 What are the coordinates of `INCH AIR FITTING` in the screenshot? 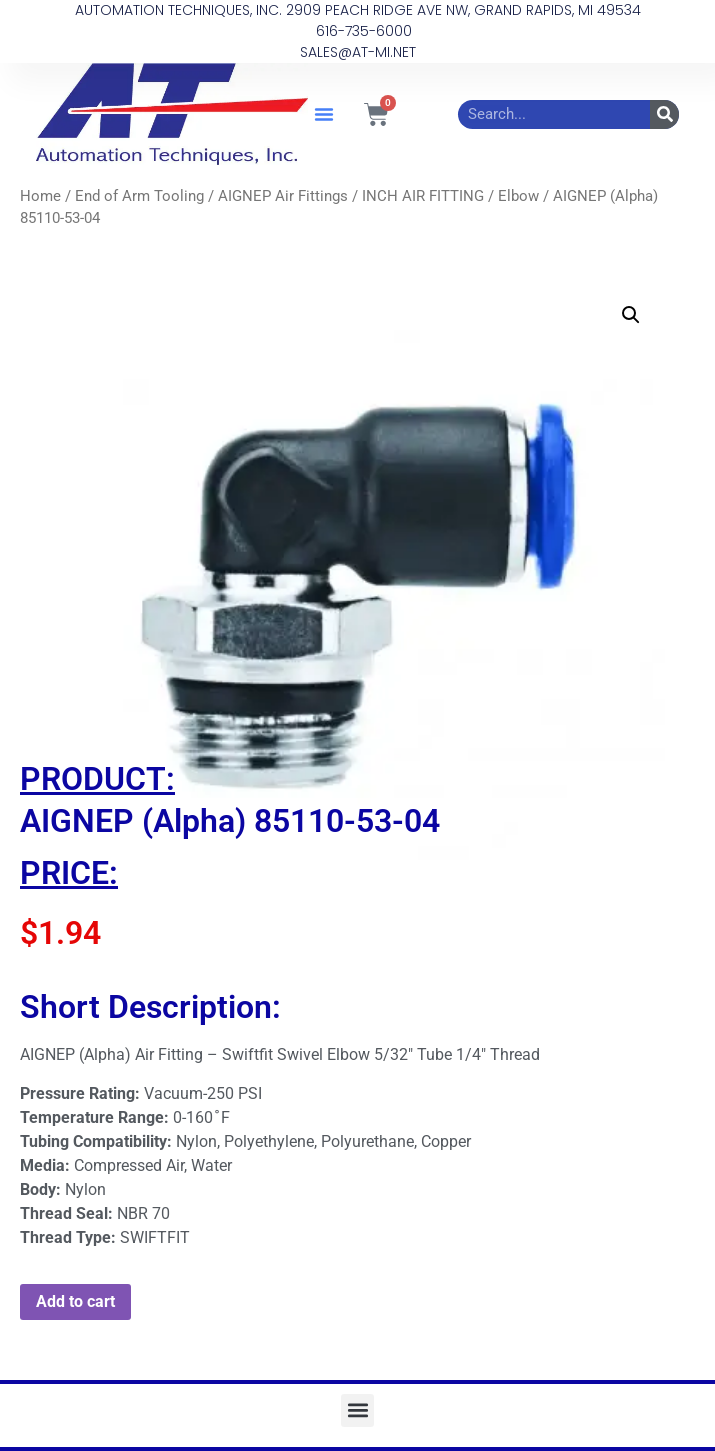 It's located at (423, 196).